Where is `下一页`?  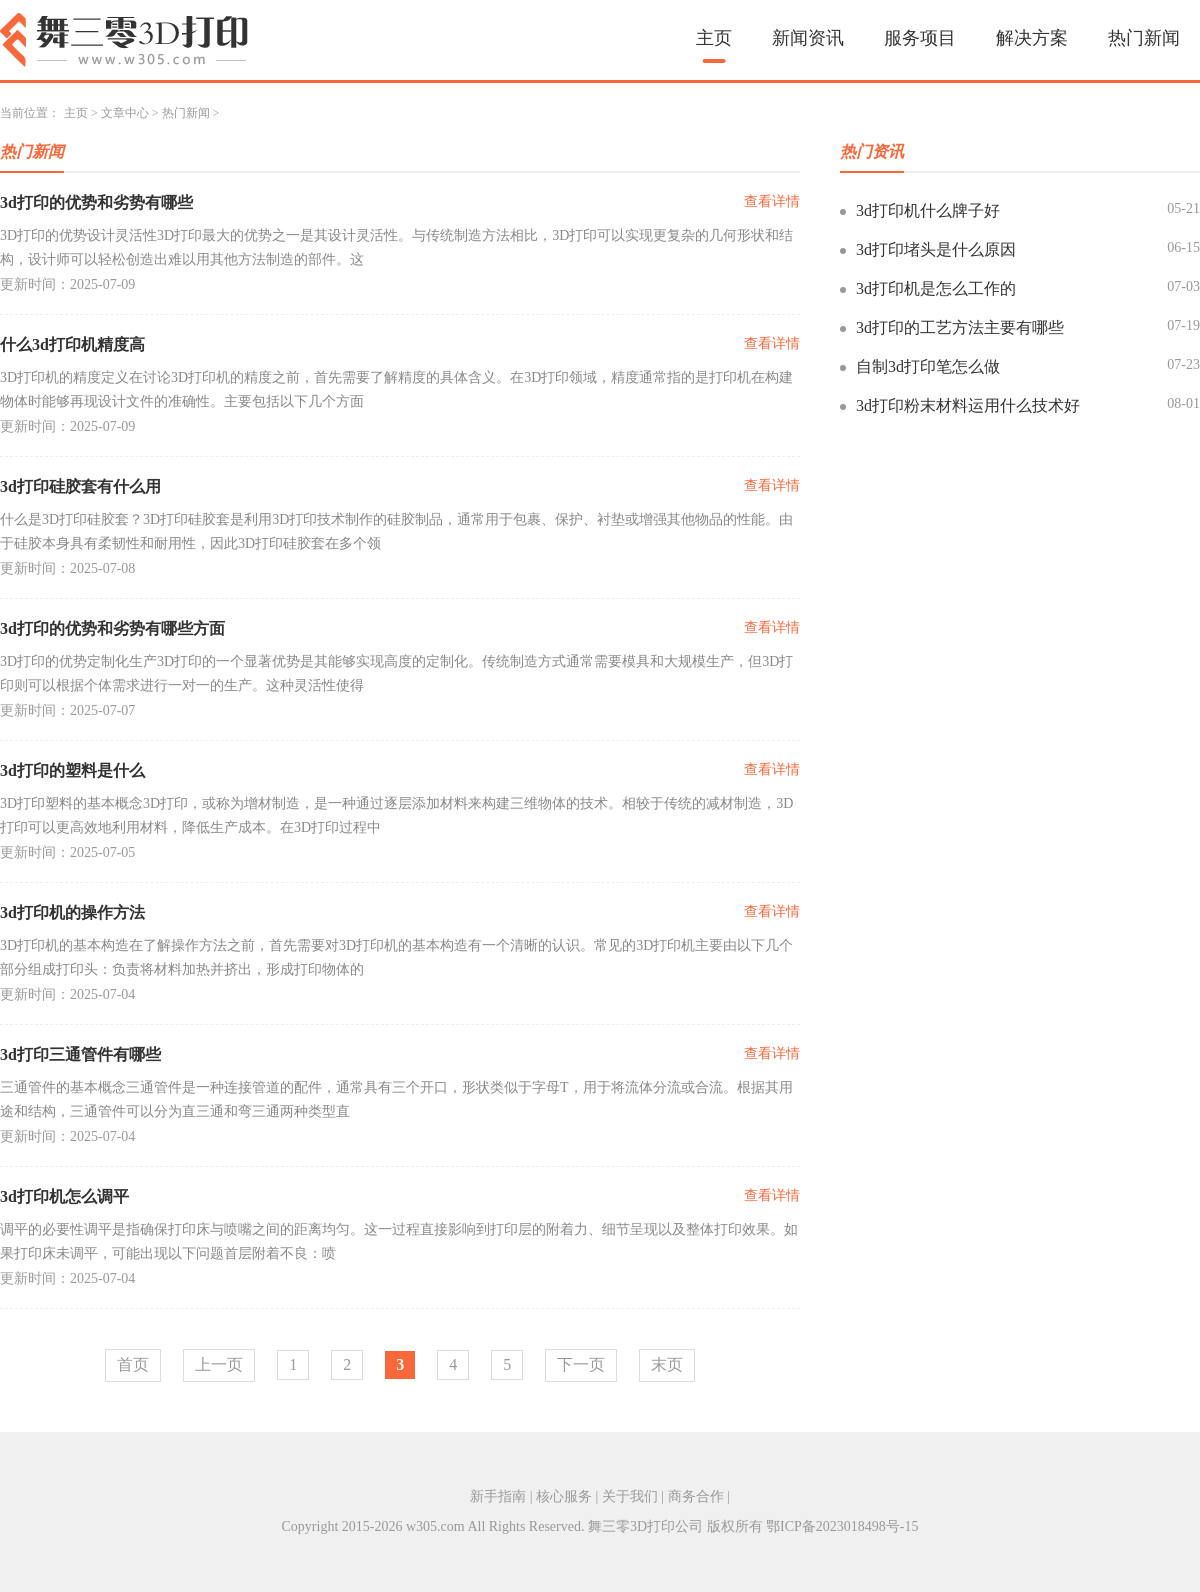
下一页 is located at coordinates (581, 1364).